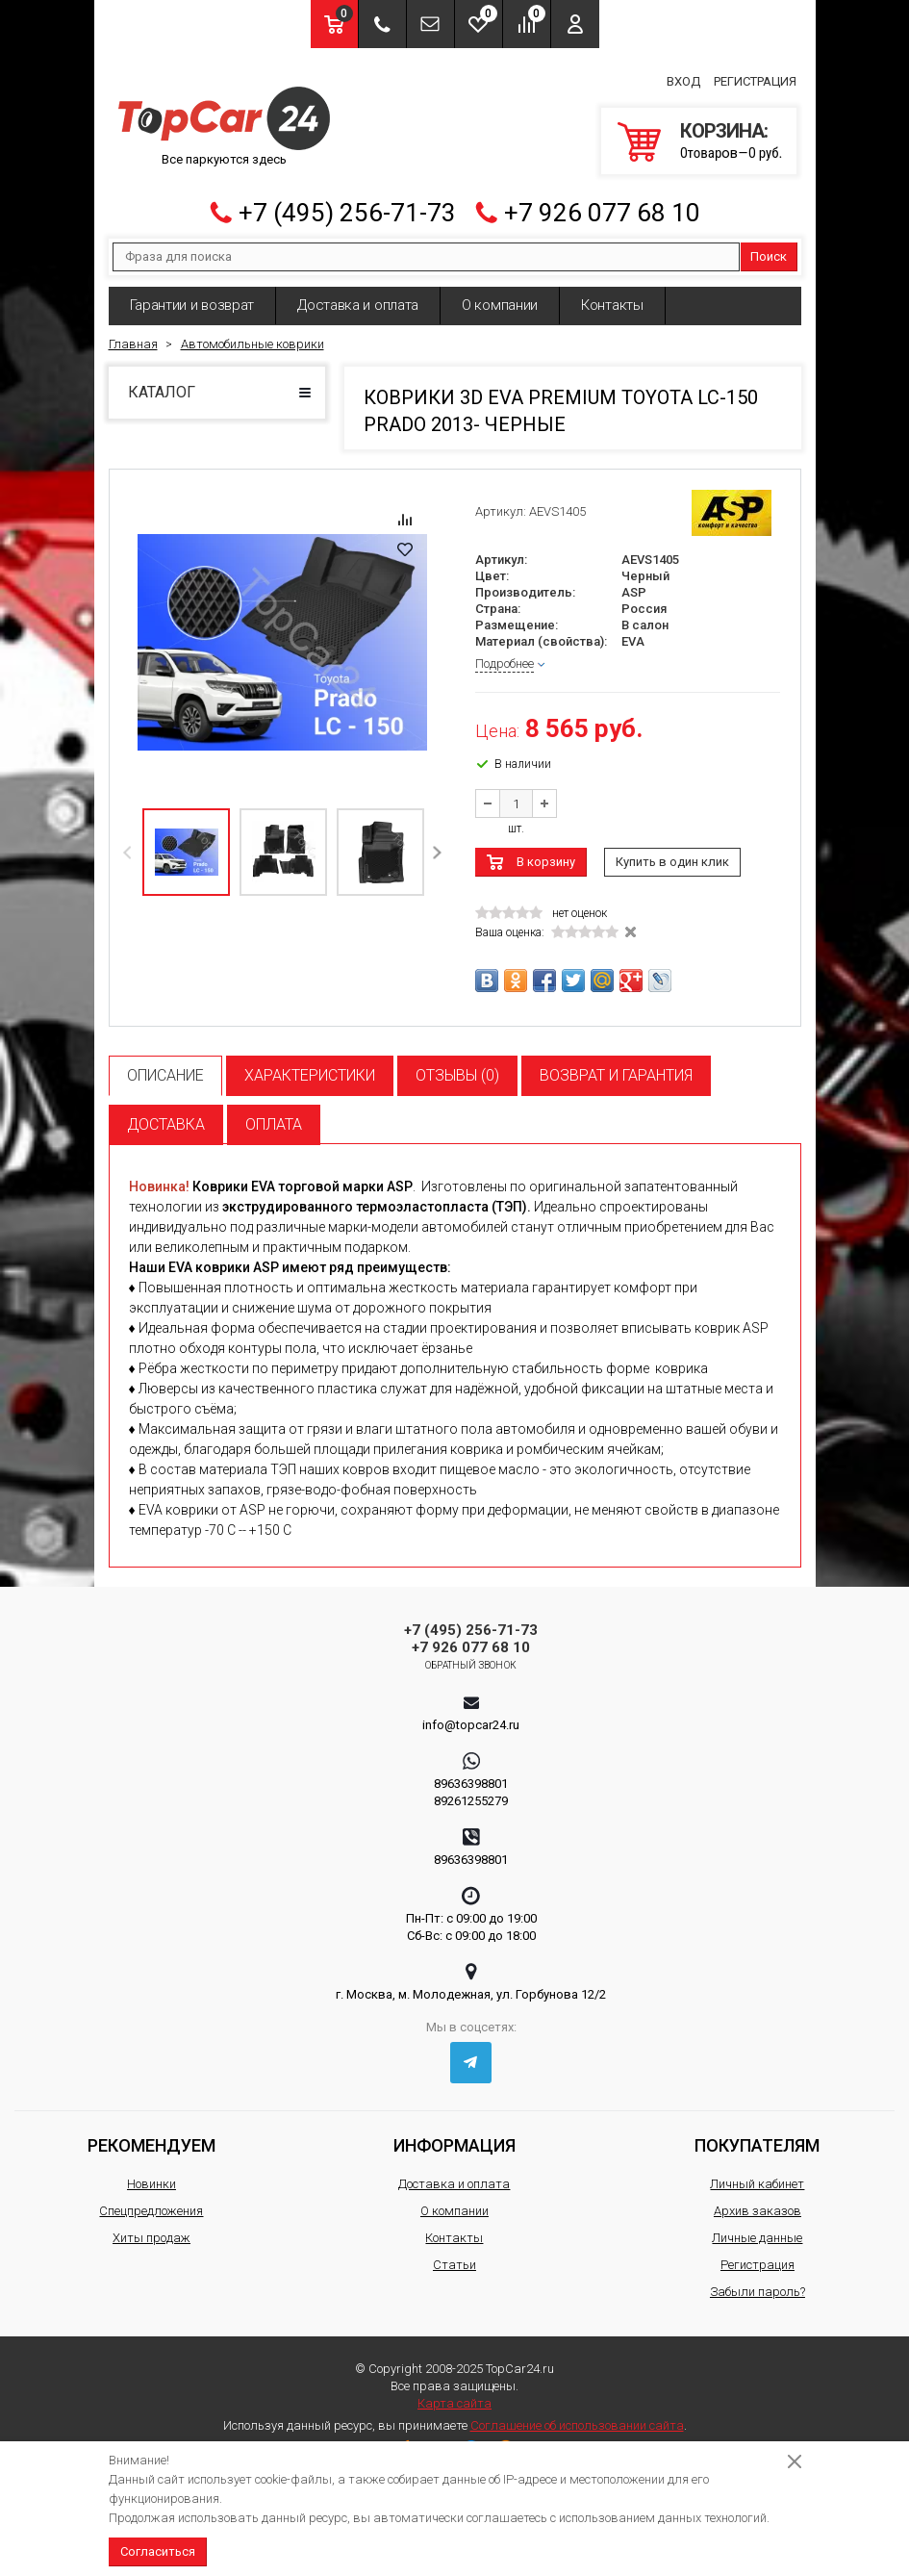 Image resolution: width=909 pixels, height=2576 pixels. What do you see at coordinates (151, 2199) in the screenshot?
I see `Спецпредложения` at bounding box center [151, 2199].